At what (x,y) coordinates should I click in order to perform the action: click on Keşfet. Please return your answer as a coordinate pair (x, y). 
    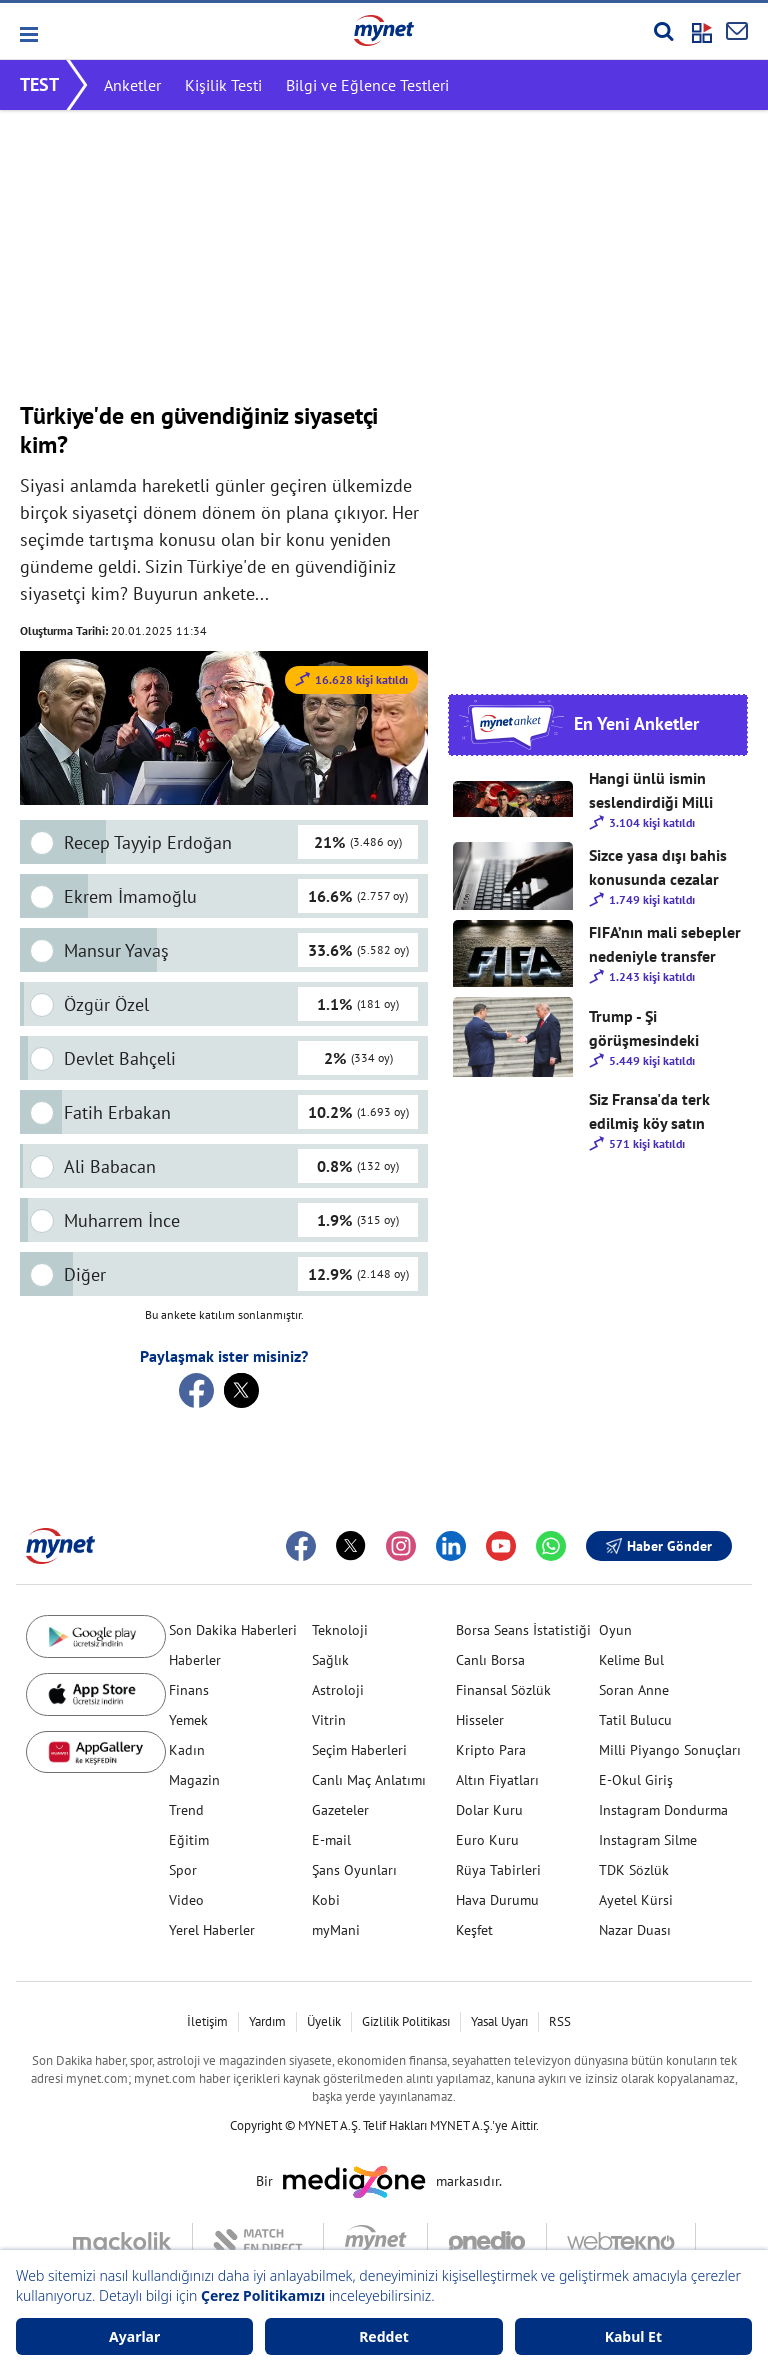
    Looking at the image, I should click on (474, 1930).